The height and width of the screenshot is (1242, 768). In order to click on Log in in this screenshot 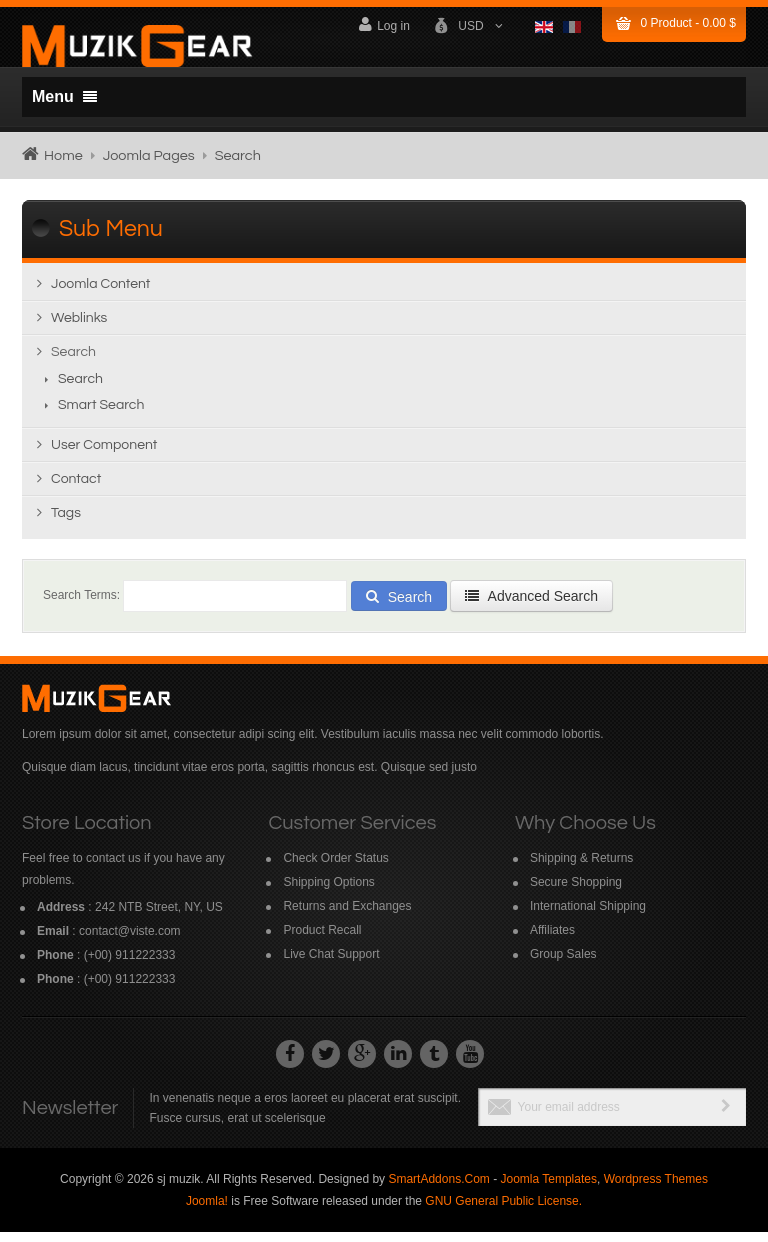, I will do `click(384, 24)`.